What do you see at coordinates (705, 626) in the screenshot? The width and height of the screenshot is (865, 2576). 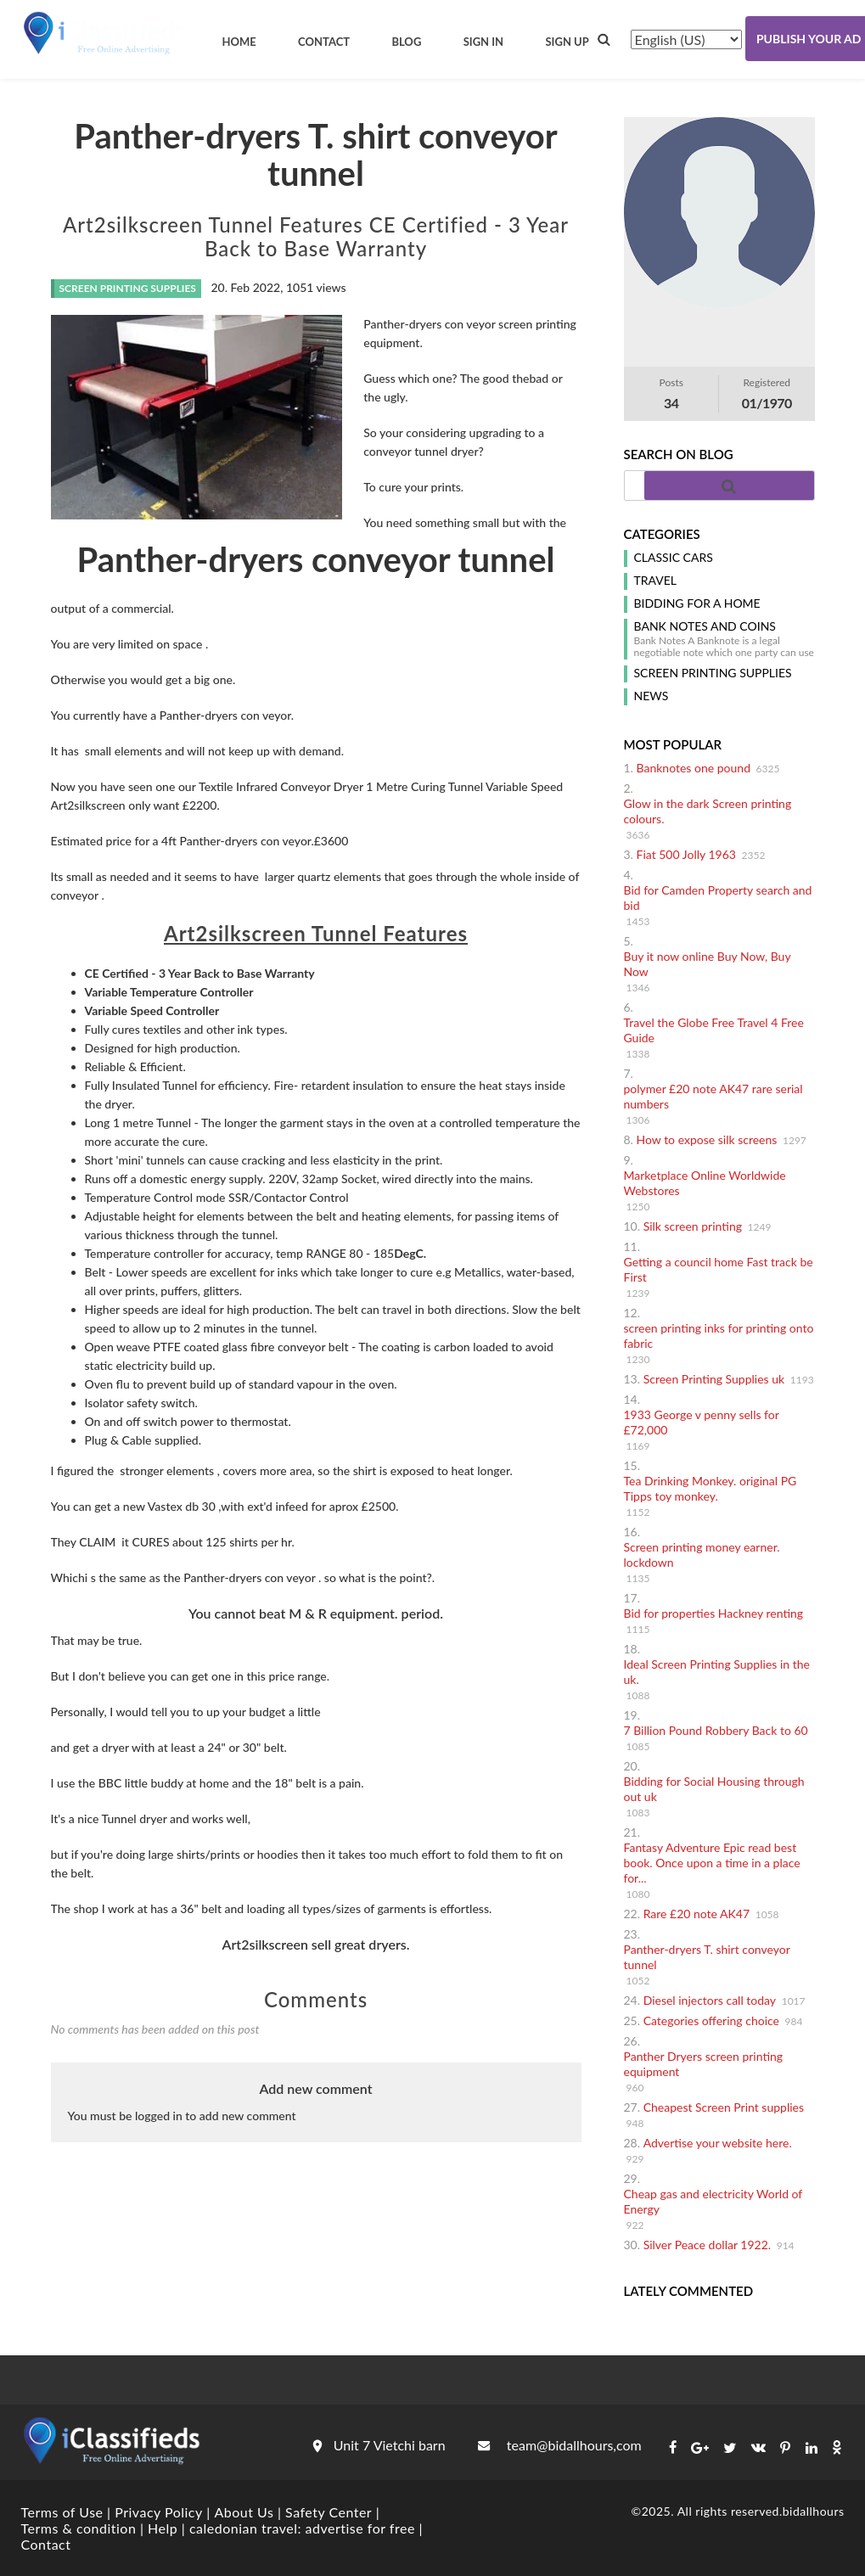 I see `Bank notes and coins` at bounding box center [705, 626].